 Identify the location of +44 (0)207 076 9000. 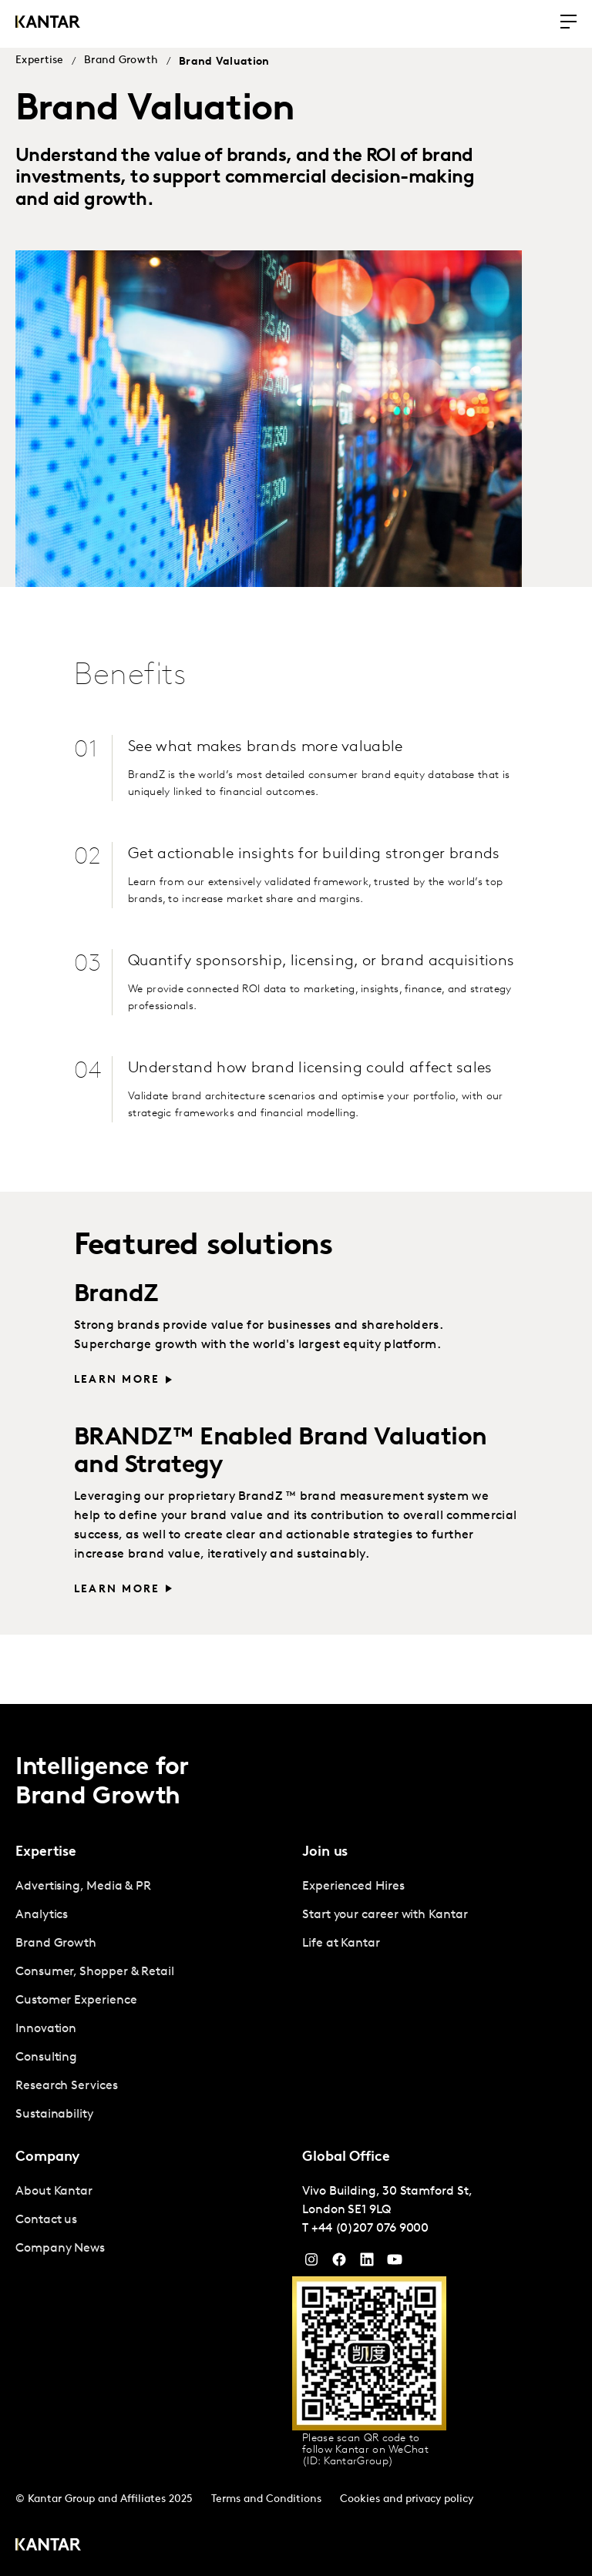
(370, 2227).